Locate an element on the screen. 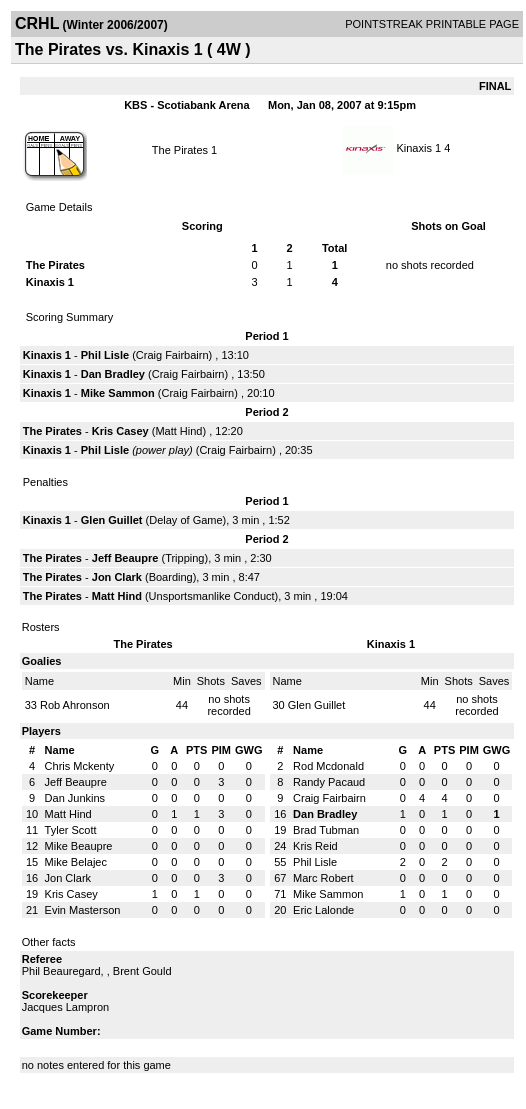  Glen Guillet is located at coordinates (112, 520).